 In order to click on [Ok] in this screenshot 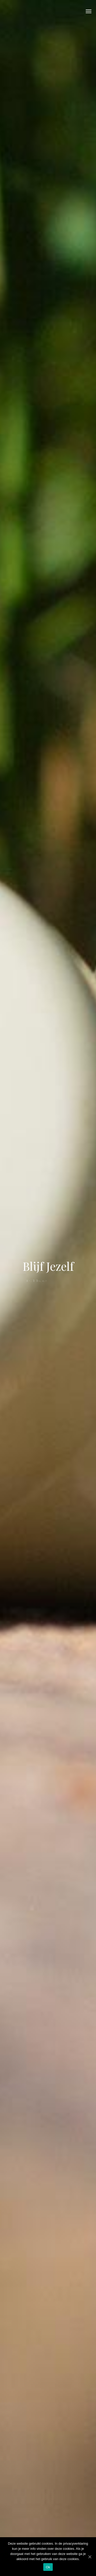, I will do `click(89, 2556)`.